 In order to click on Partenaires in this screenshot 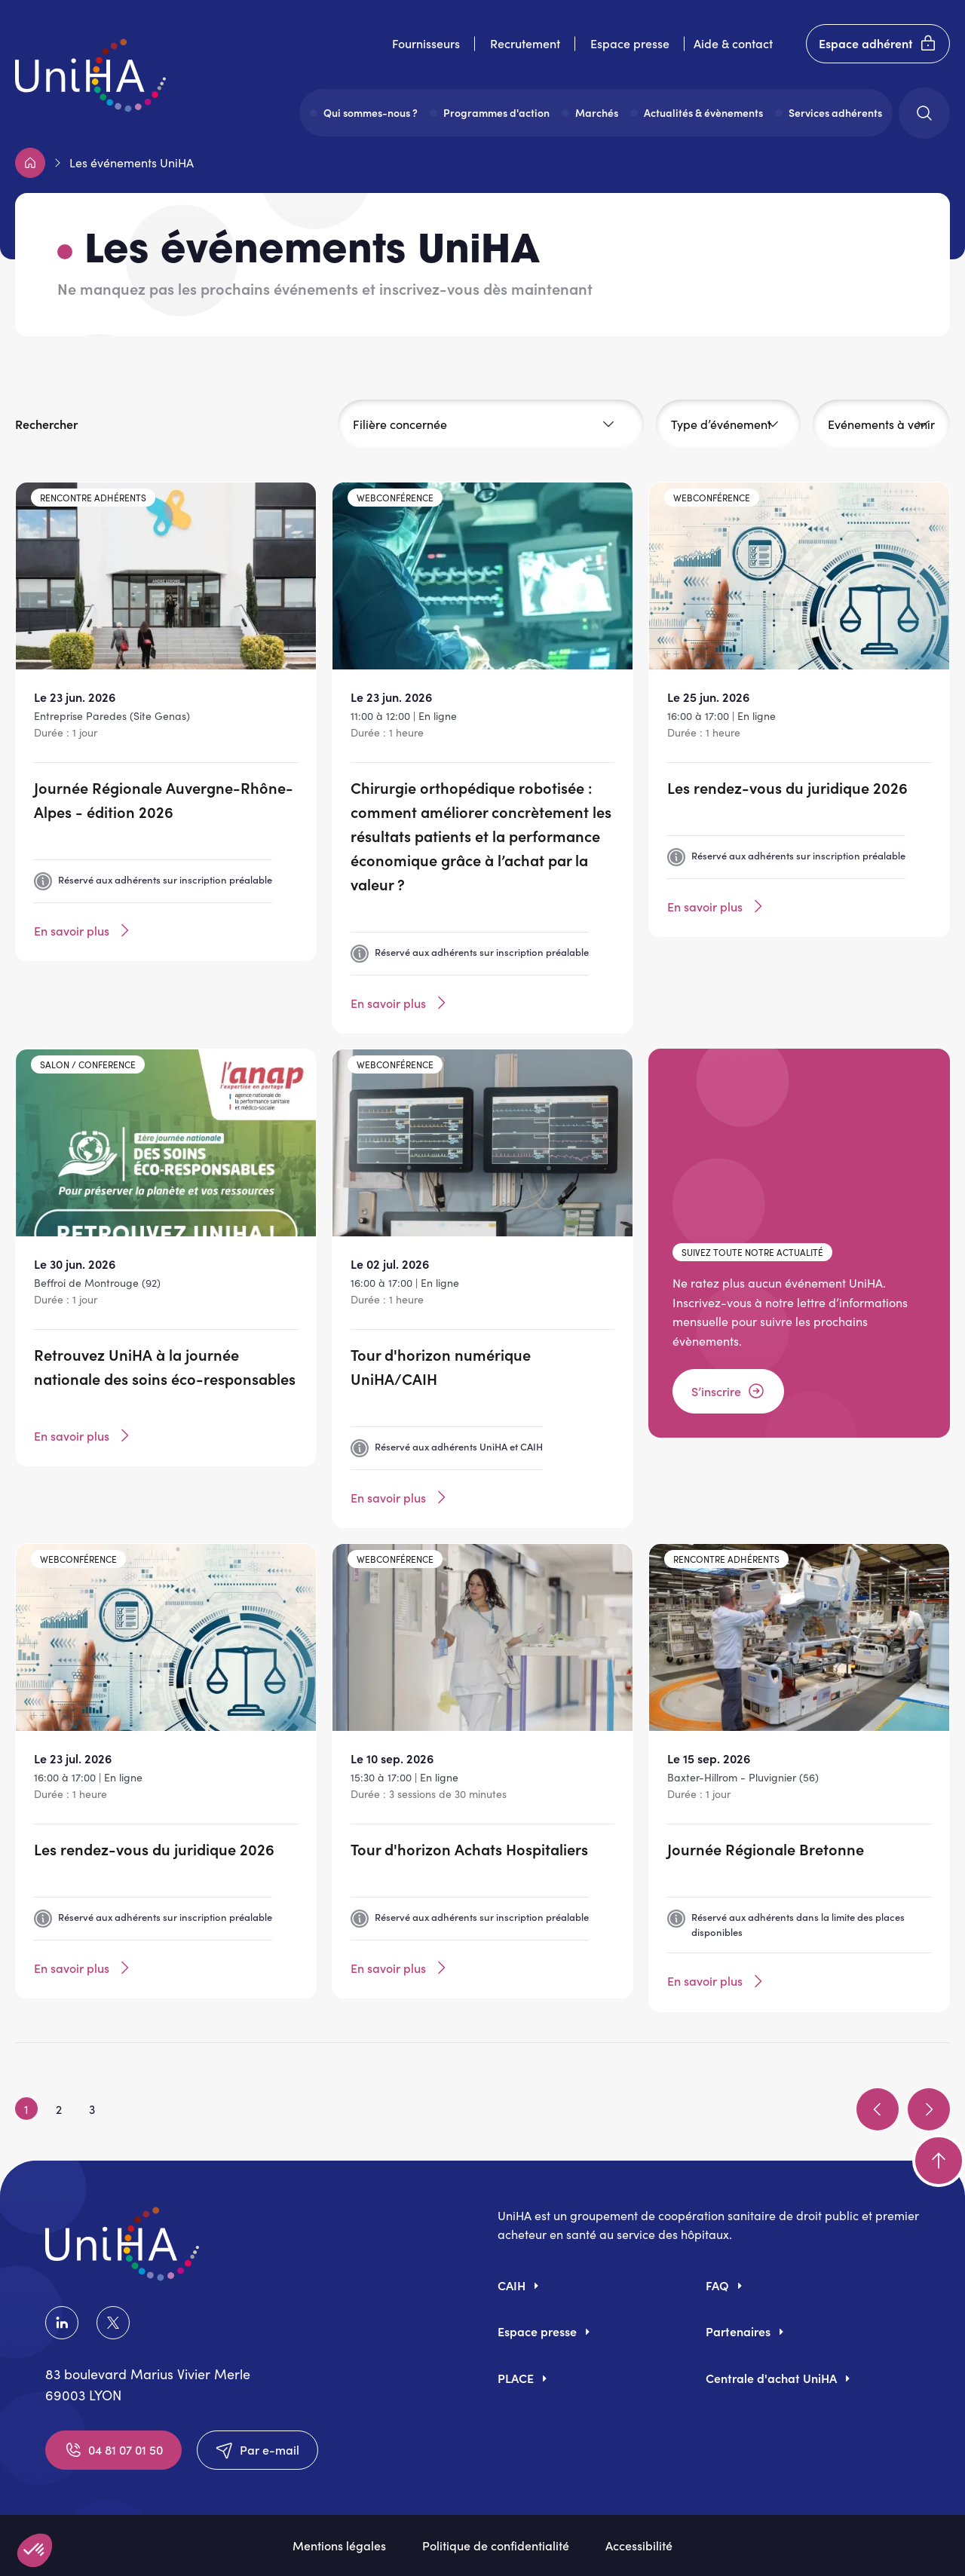, I will do `click(738, 2331)`.